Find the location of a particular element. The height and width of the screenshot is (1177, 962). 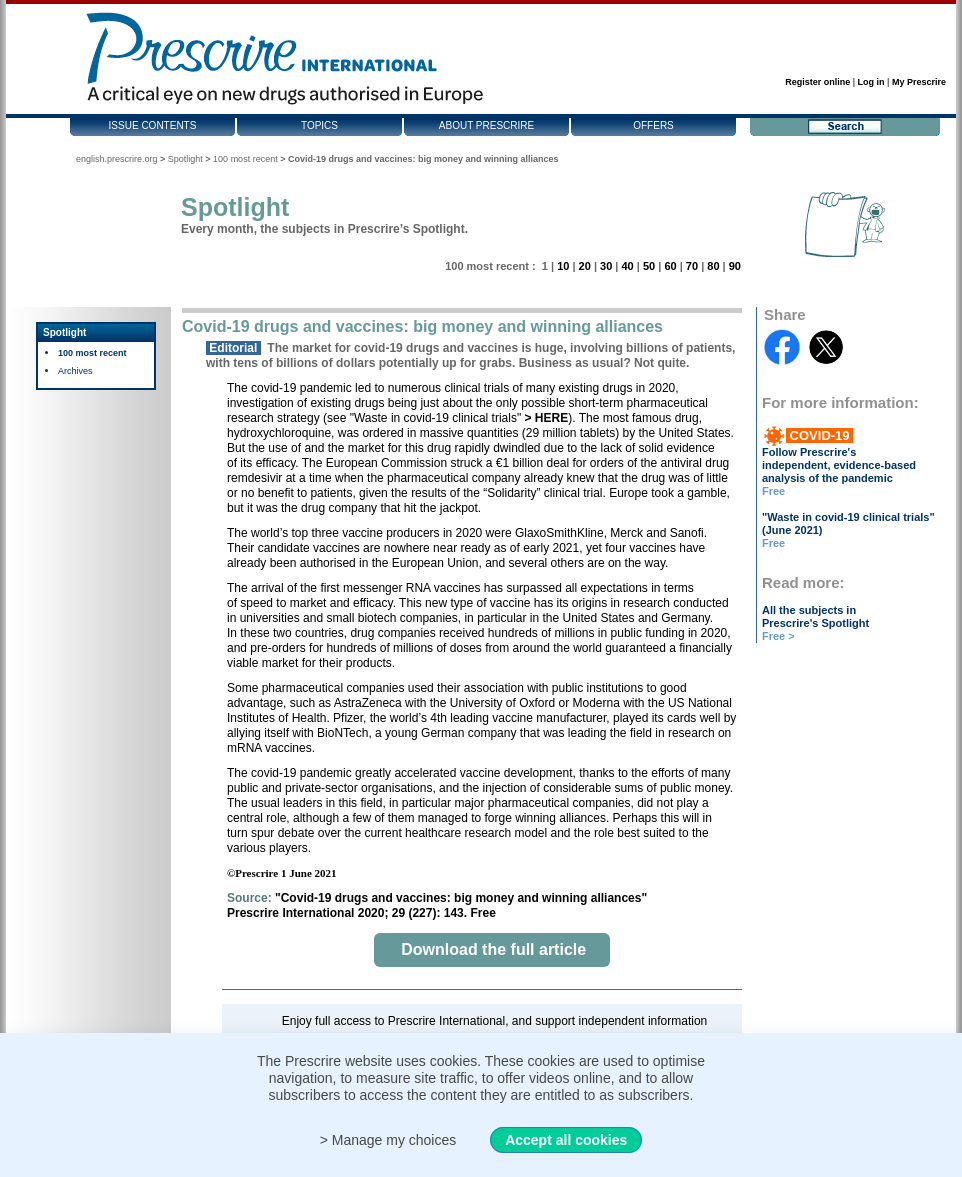

> Manage my choices is located at coordinates (388, 1140).